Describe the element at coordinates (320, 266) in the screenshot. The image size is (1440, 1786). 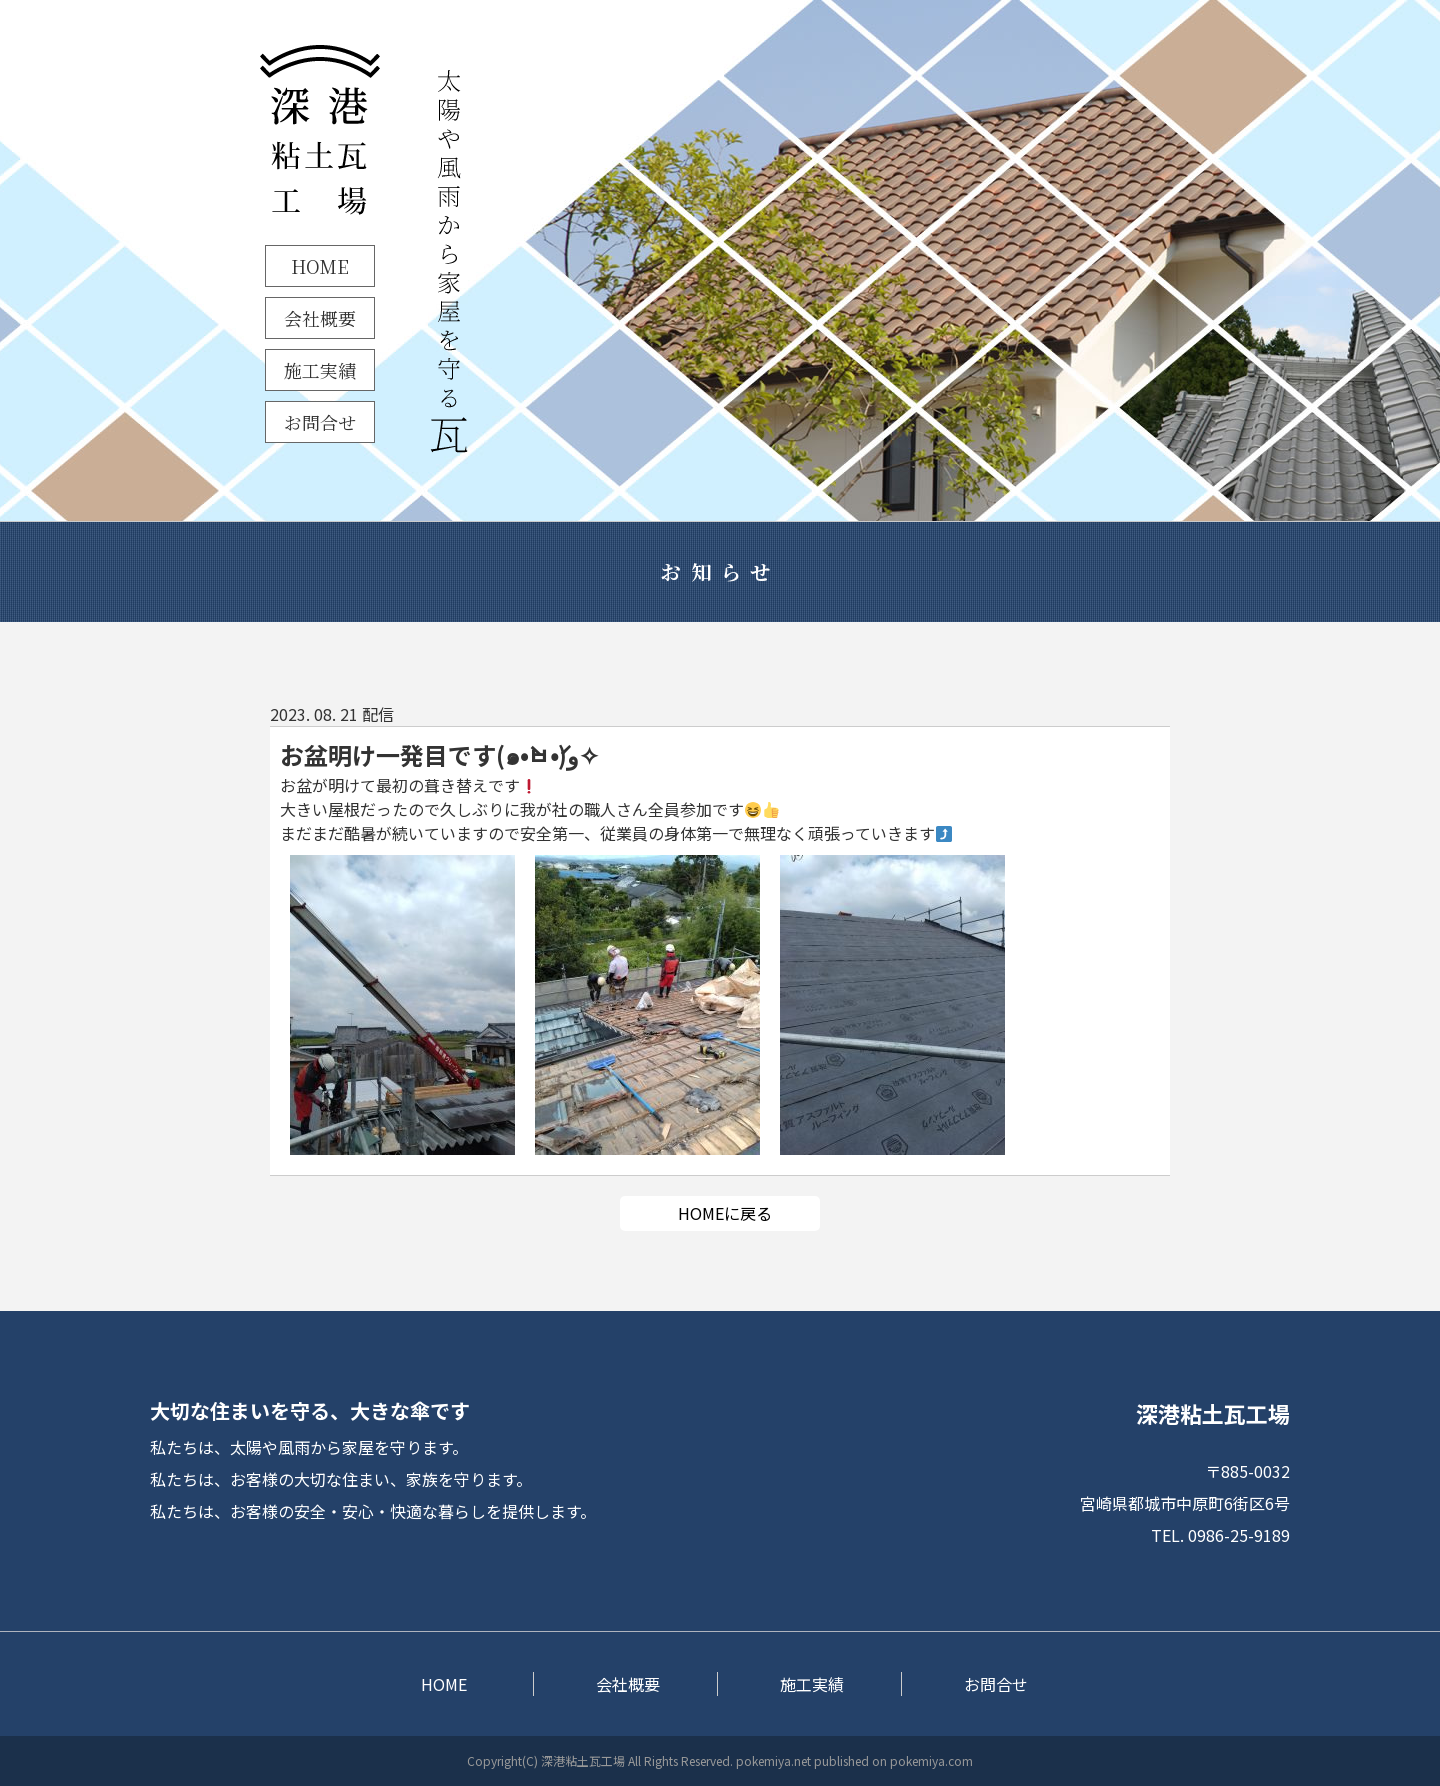
I see `HOME` at that location.